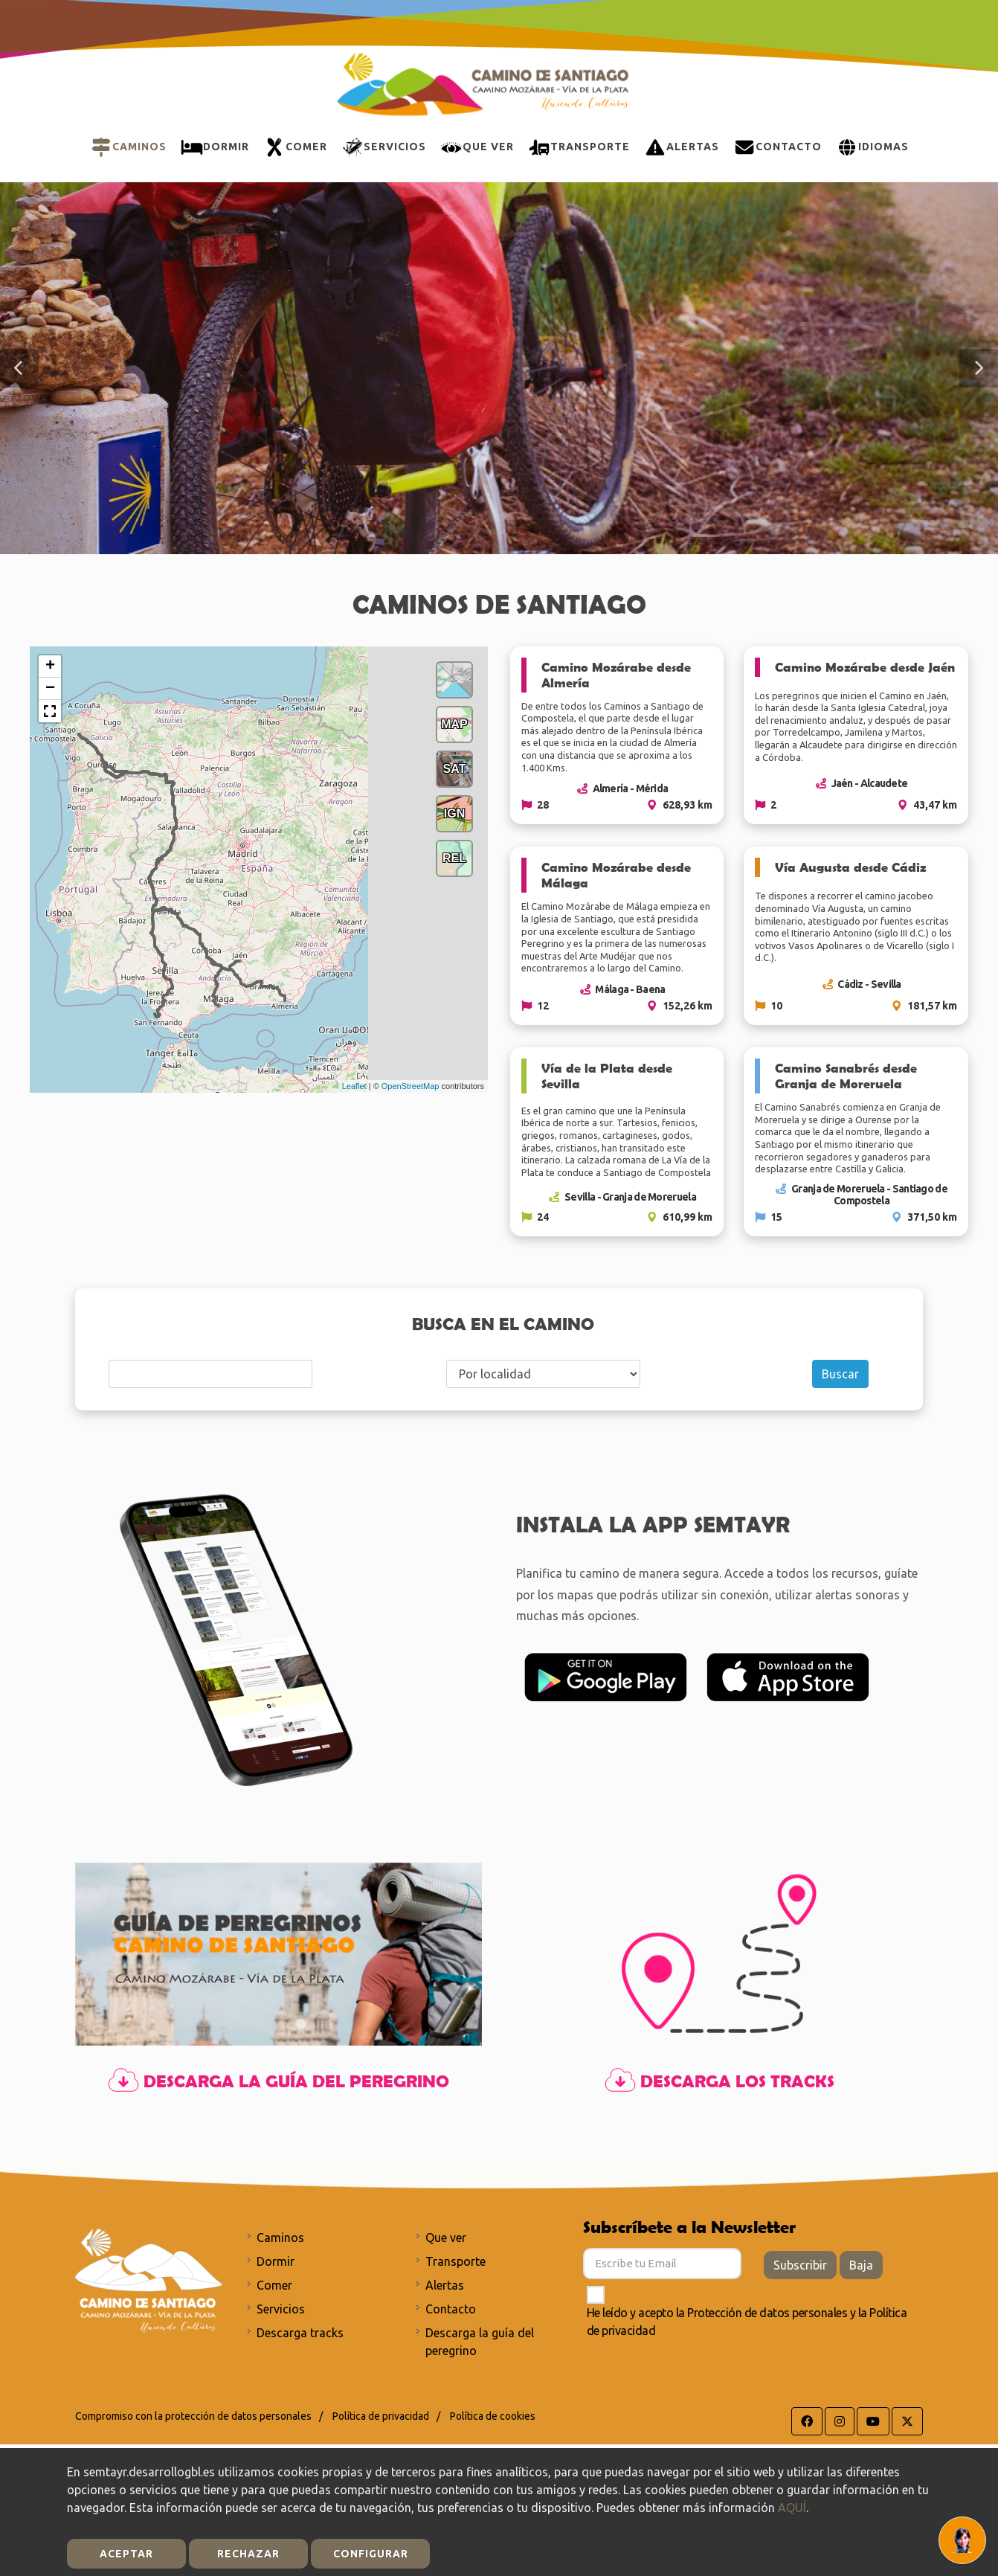 The image size is (998, 2576). Describe the element at coordinates (50, 689) in the screenshot. I see `− [button]` at that location.